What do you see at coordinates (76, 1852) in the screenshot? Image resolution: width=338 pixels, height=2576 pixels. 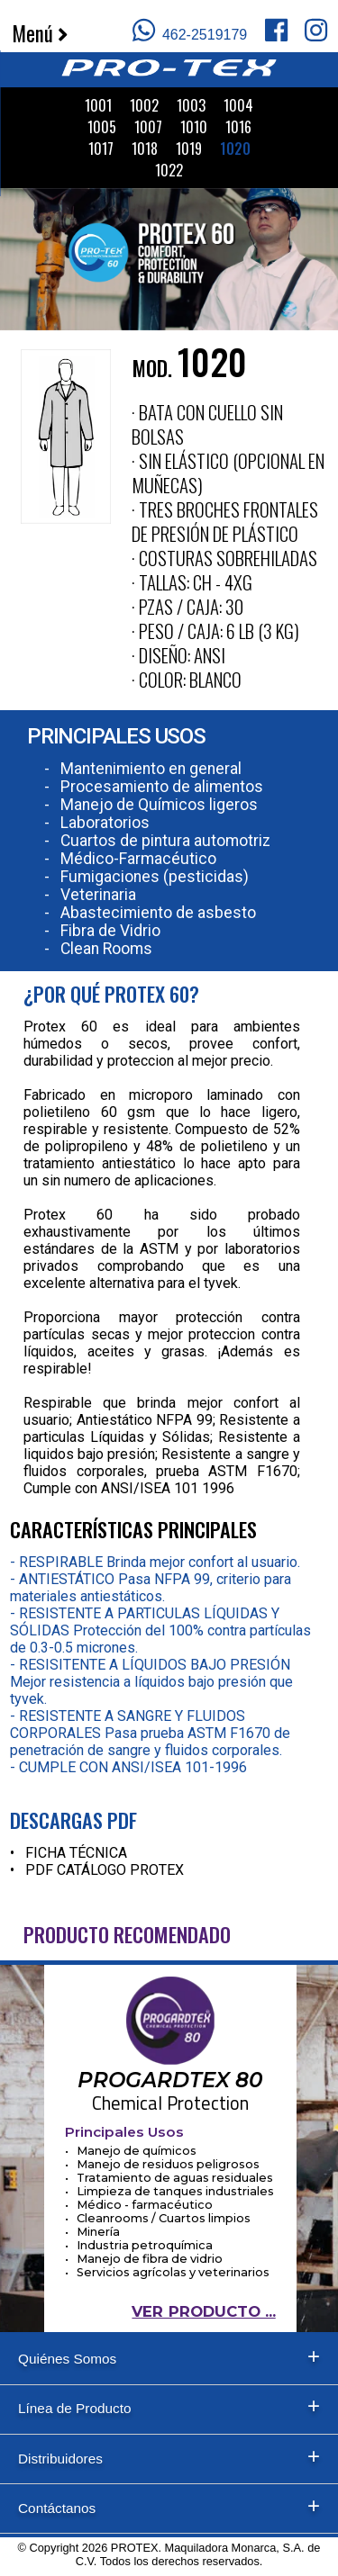 I see `FICHA TÉCNICA` at bounding box center [76, 1852].